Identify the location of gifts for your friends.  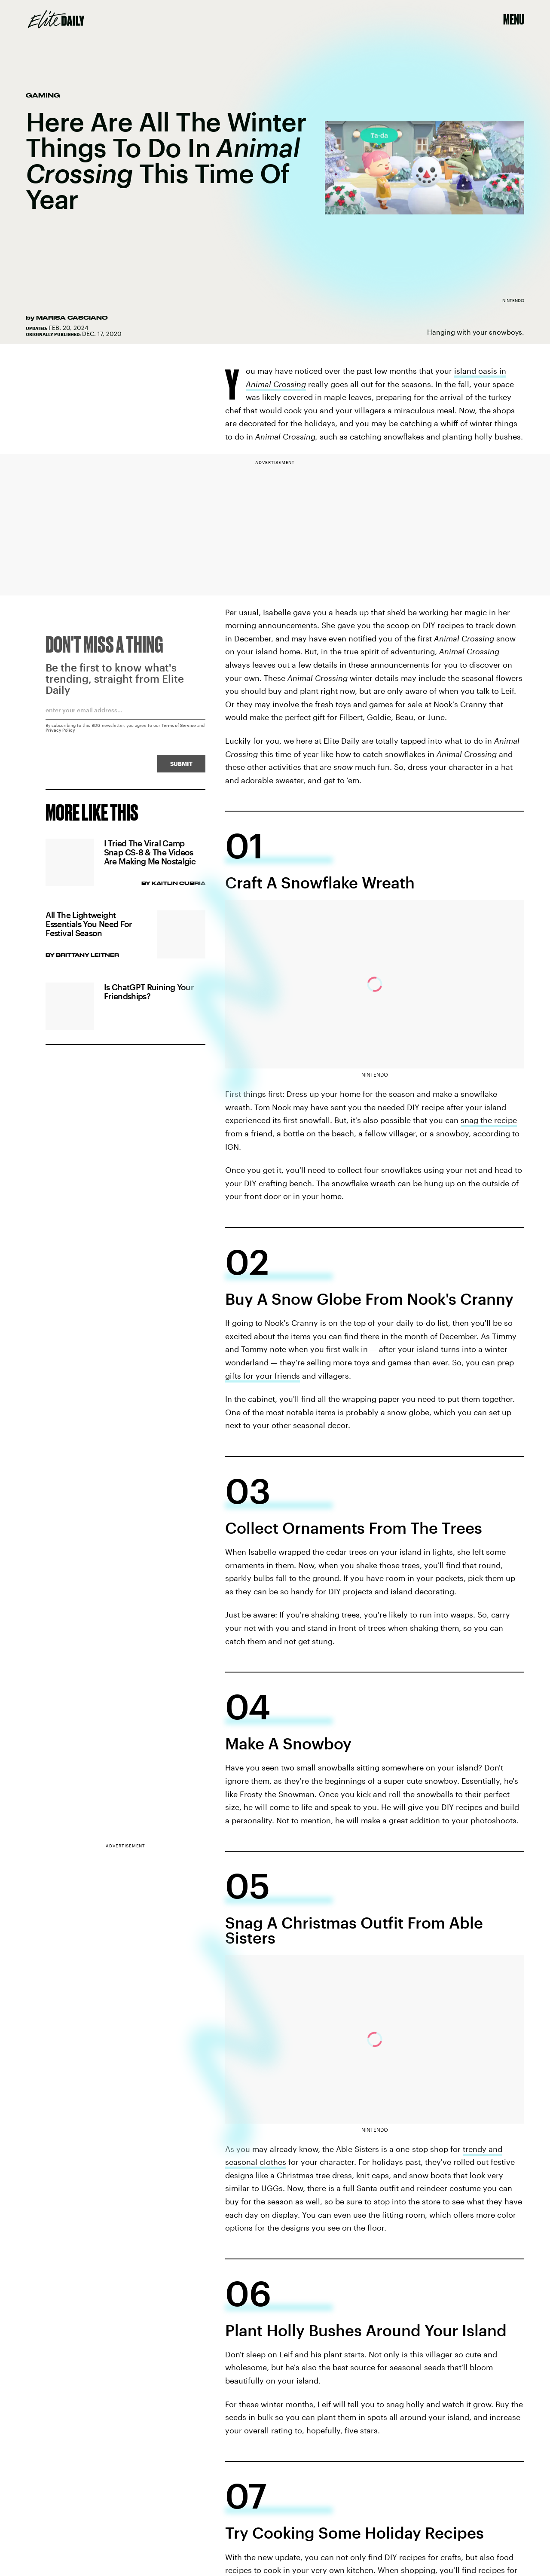
(262, 1375).